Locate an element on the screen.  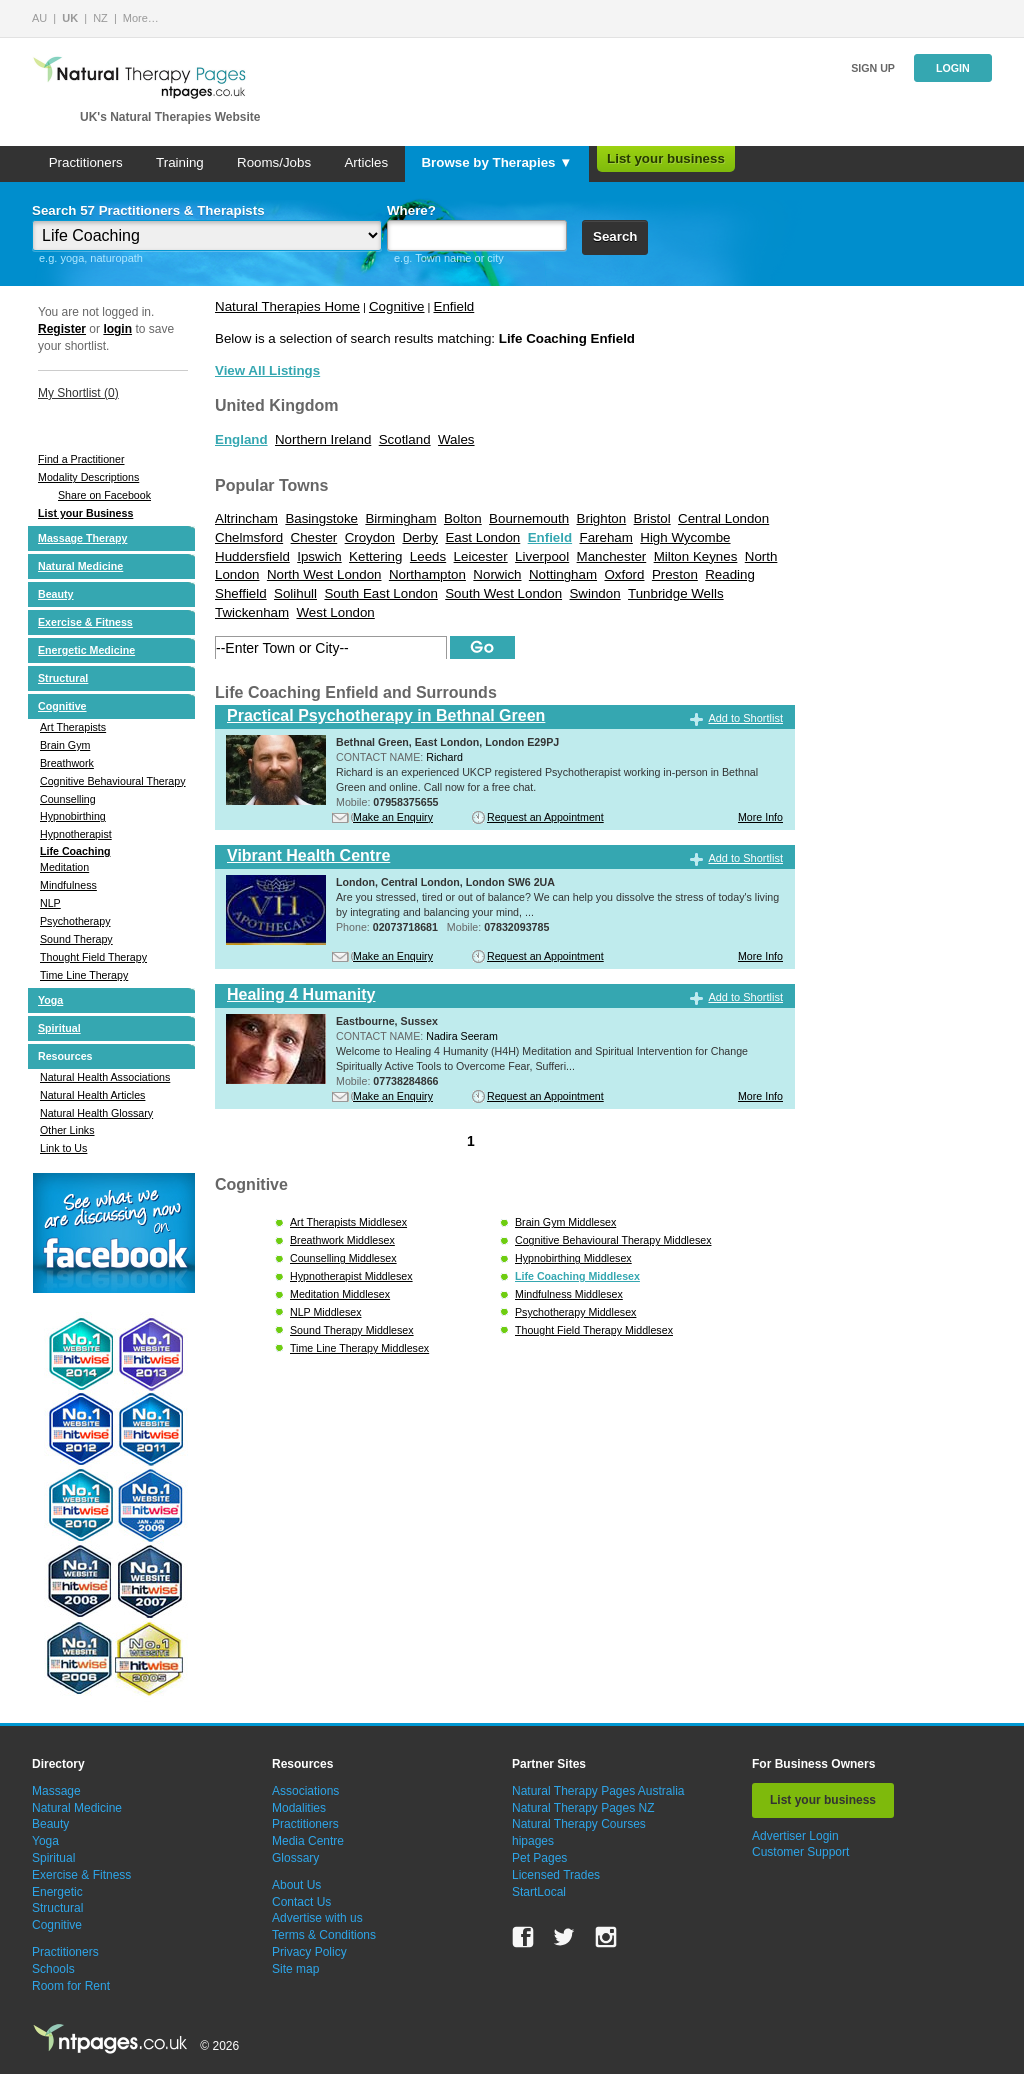
Bolton is located at coordinates (463, 518).